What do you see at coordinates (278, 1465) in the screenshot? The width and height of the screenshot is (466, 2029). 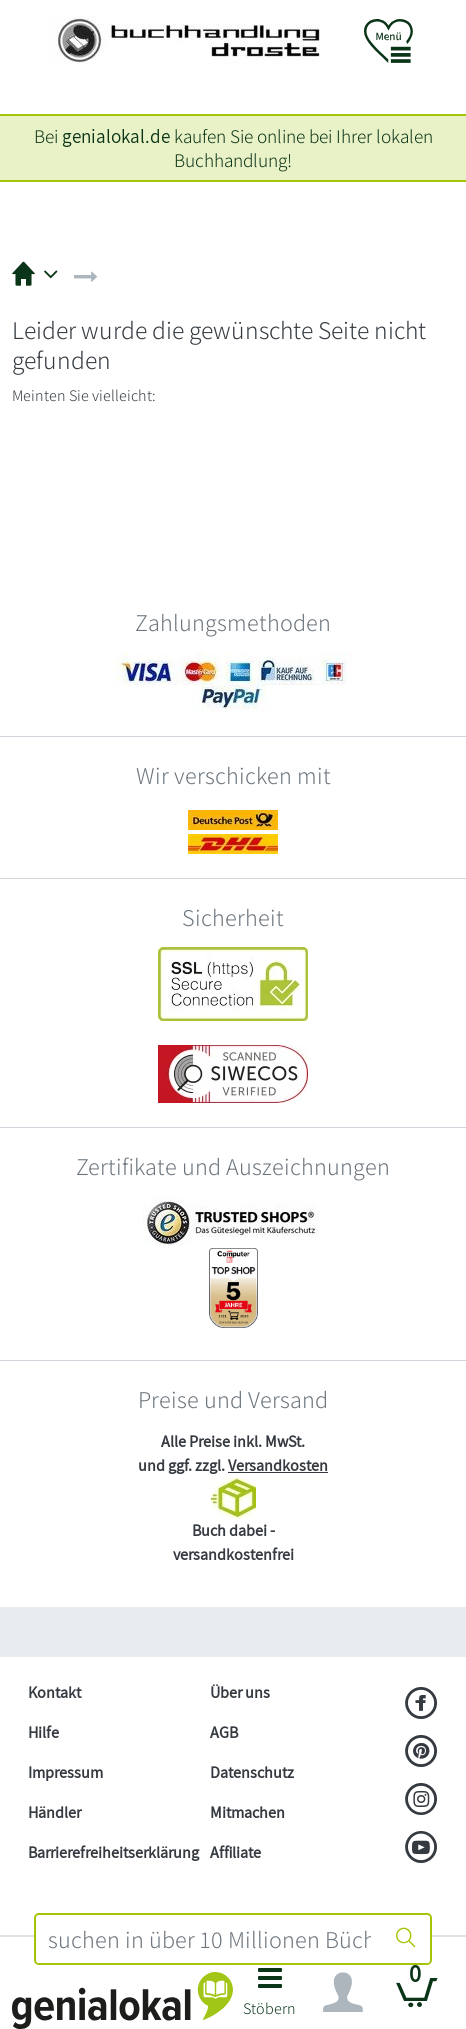 I see `Versandkosten` at bounding box center [278, 1465].